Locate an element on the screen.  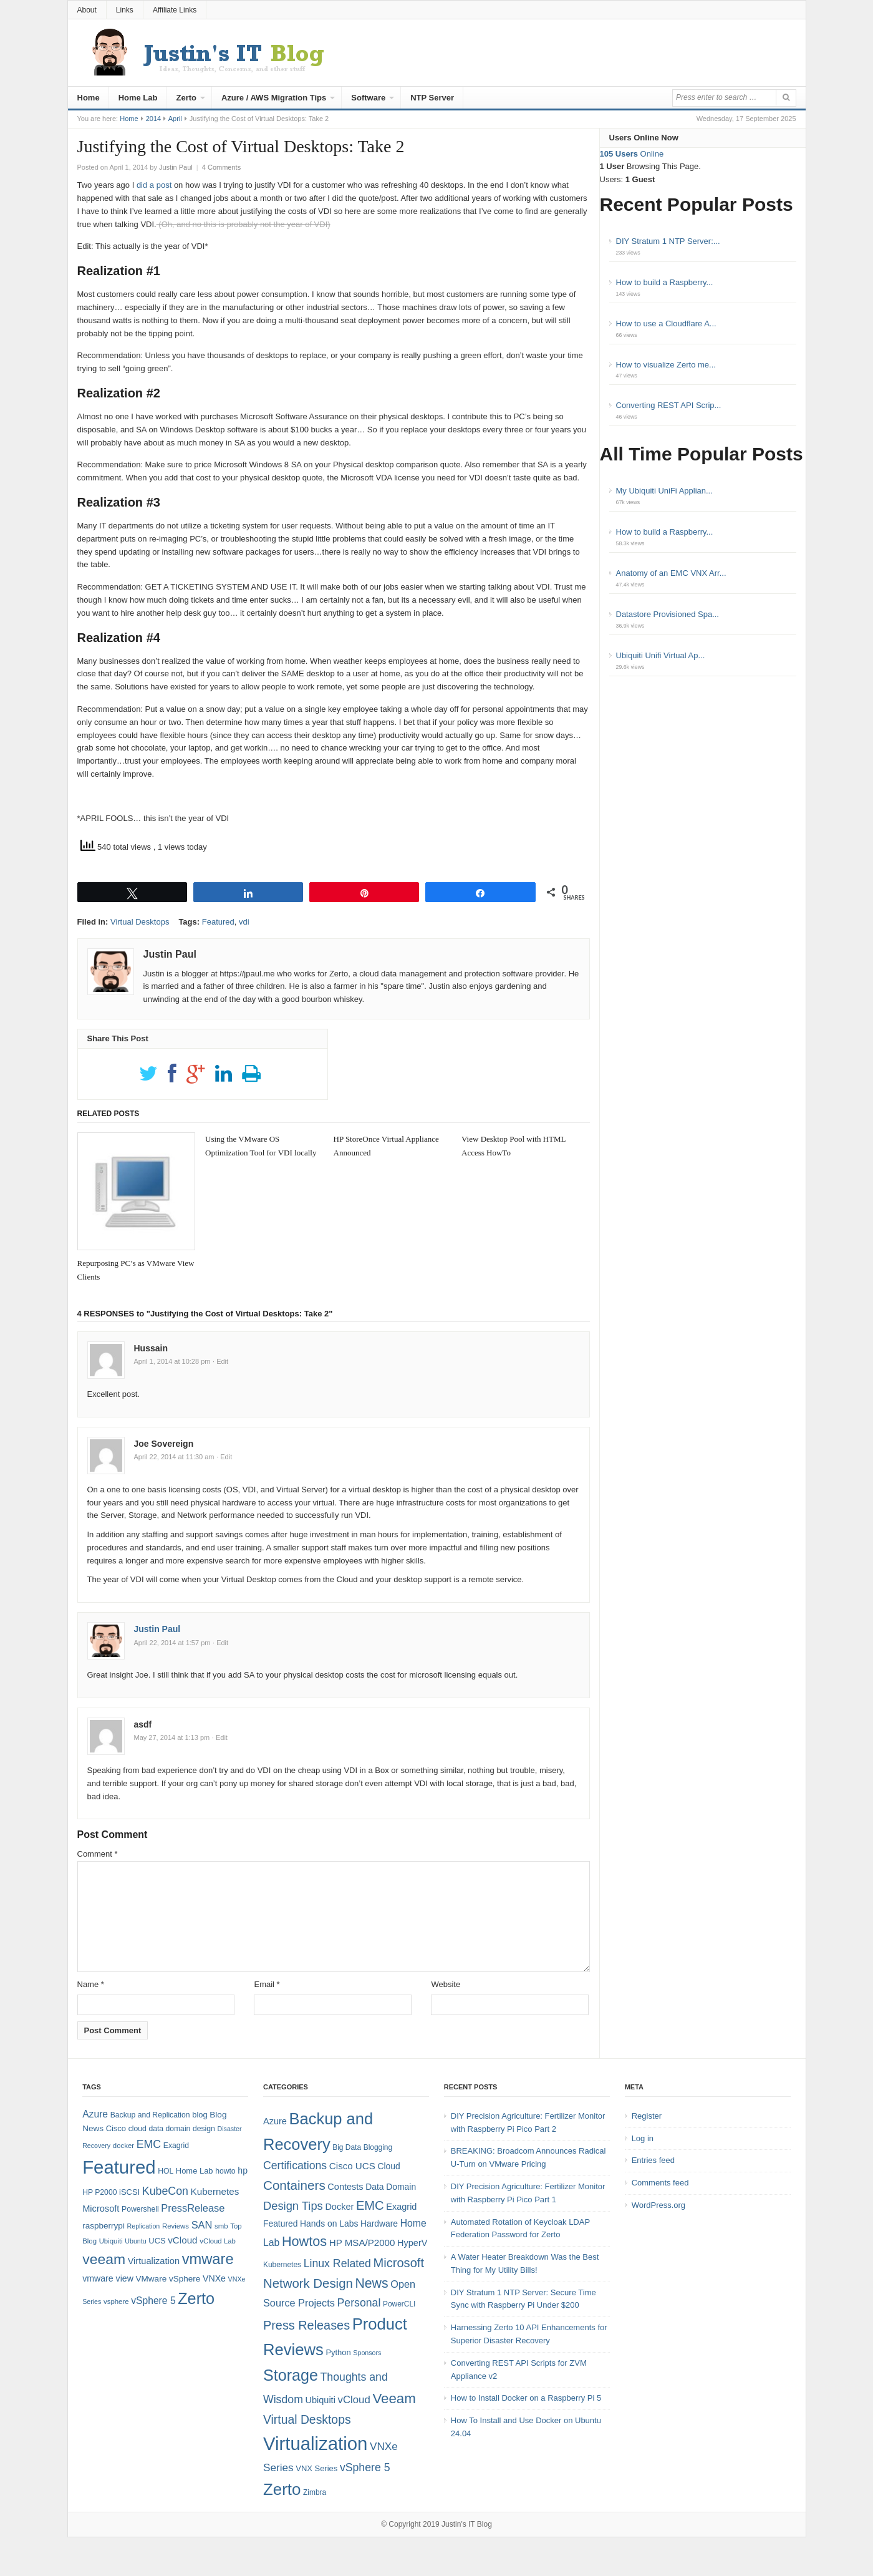
Virtual Desktops is located at coordinates (139, 921).